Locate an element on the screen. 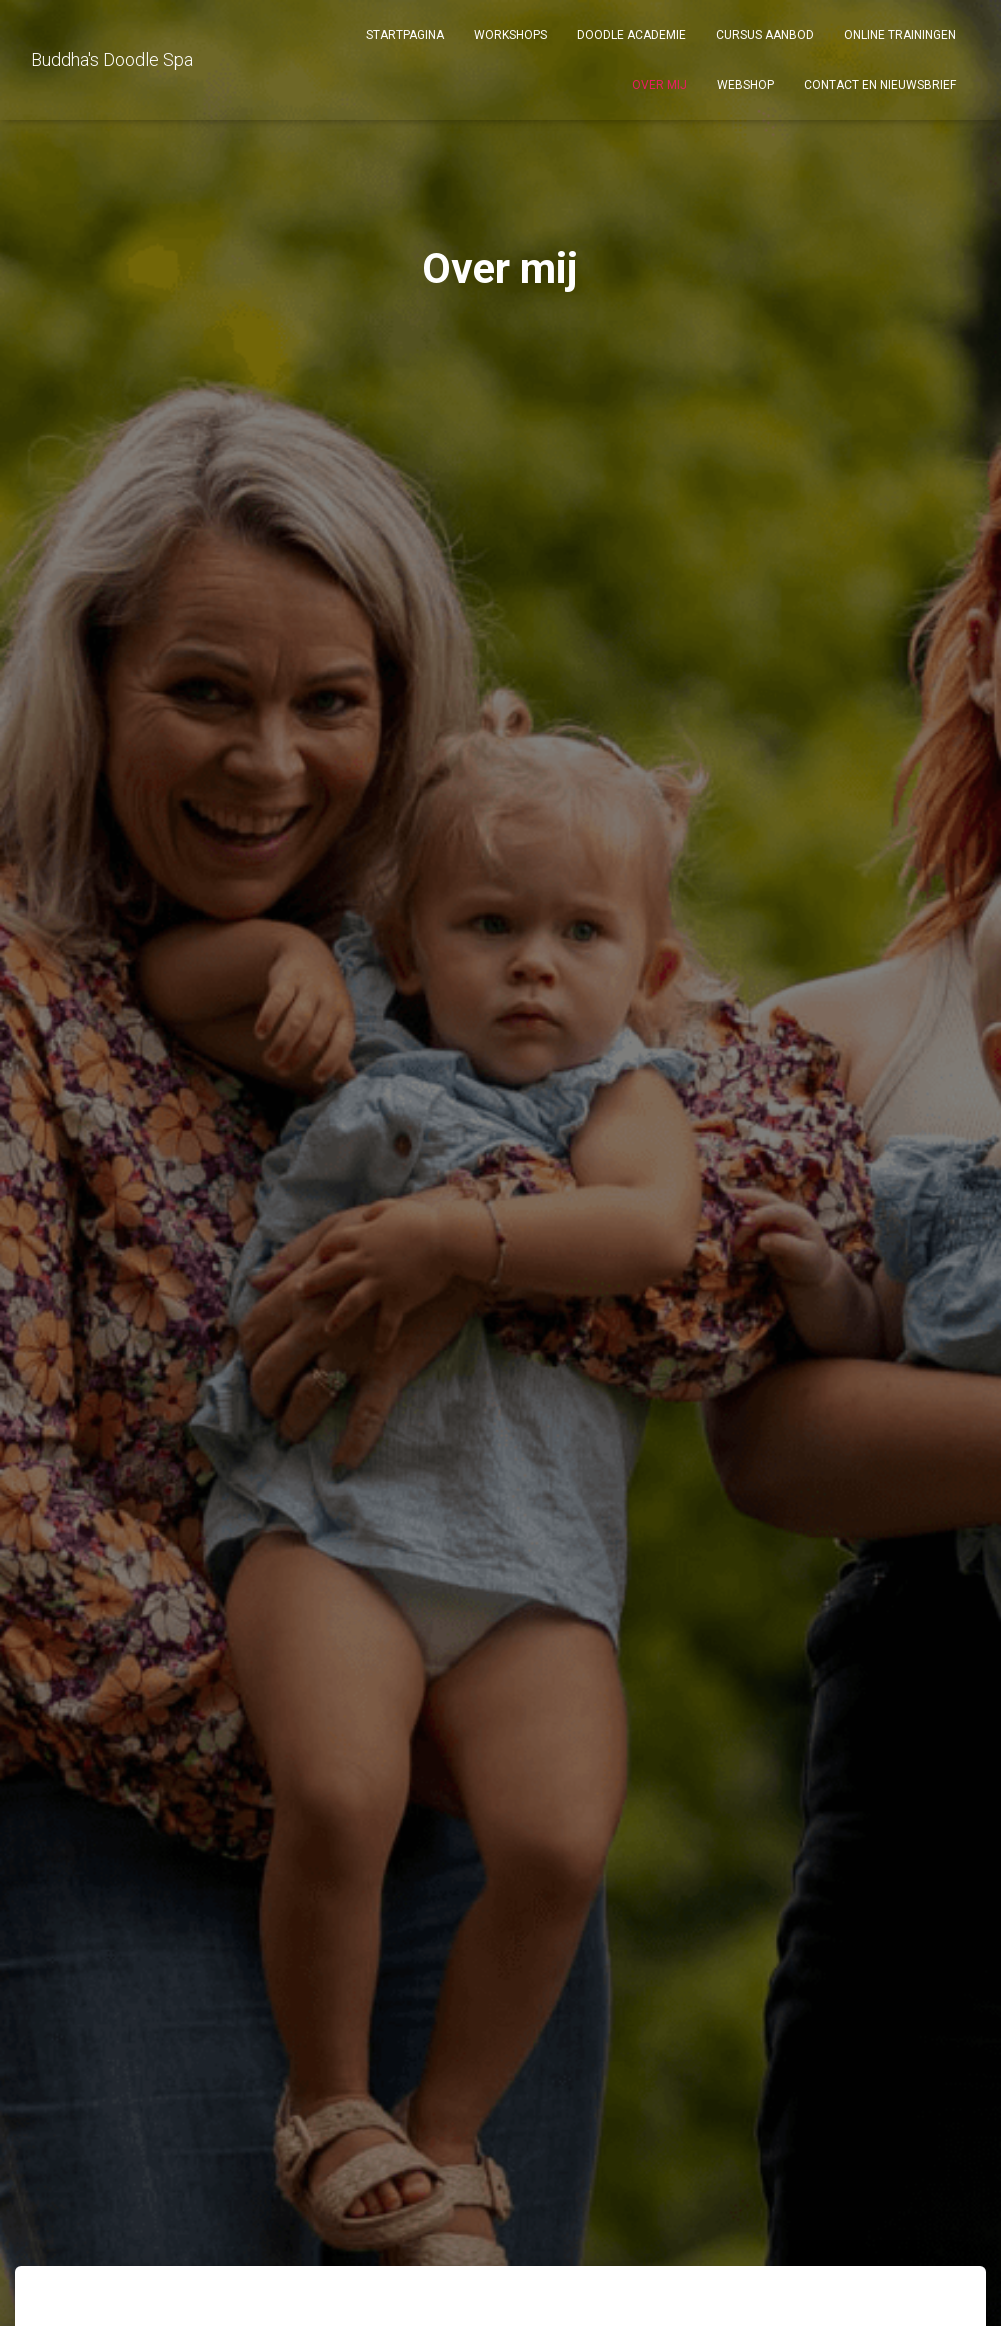  Online Trainingen is located at coordinates (900, 35).